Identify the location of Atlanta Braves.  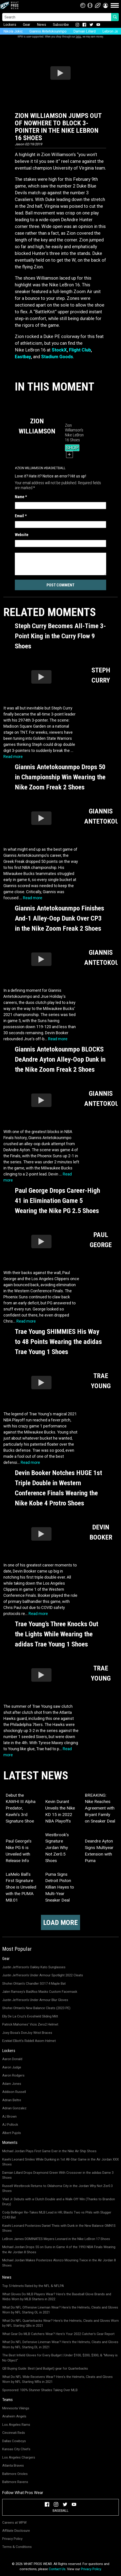
(13, 2465).